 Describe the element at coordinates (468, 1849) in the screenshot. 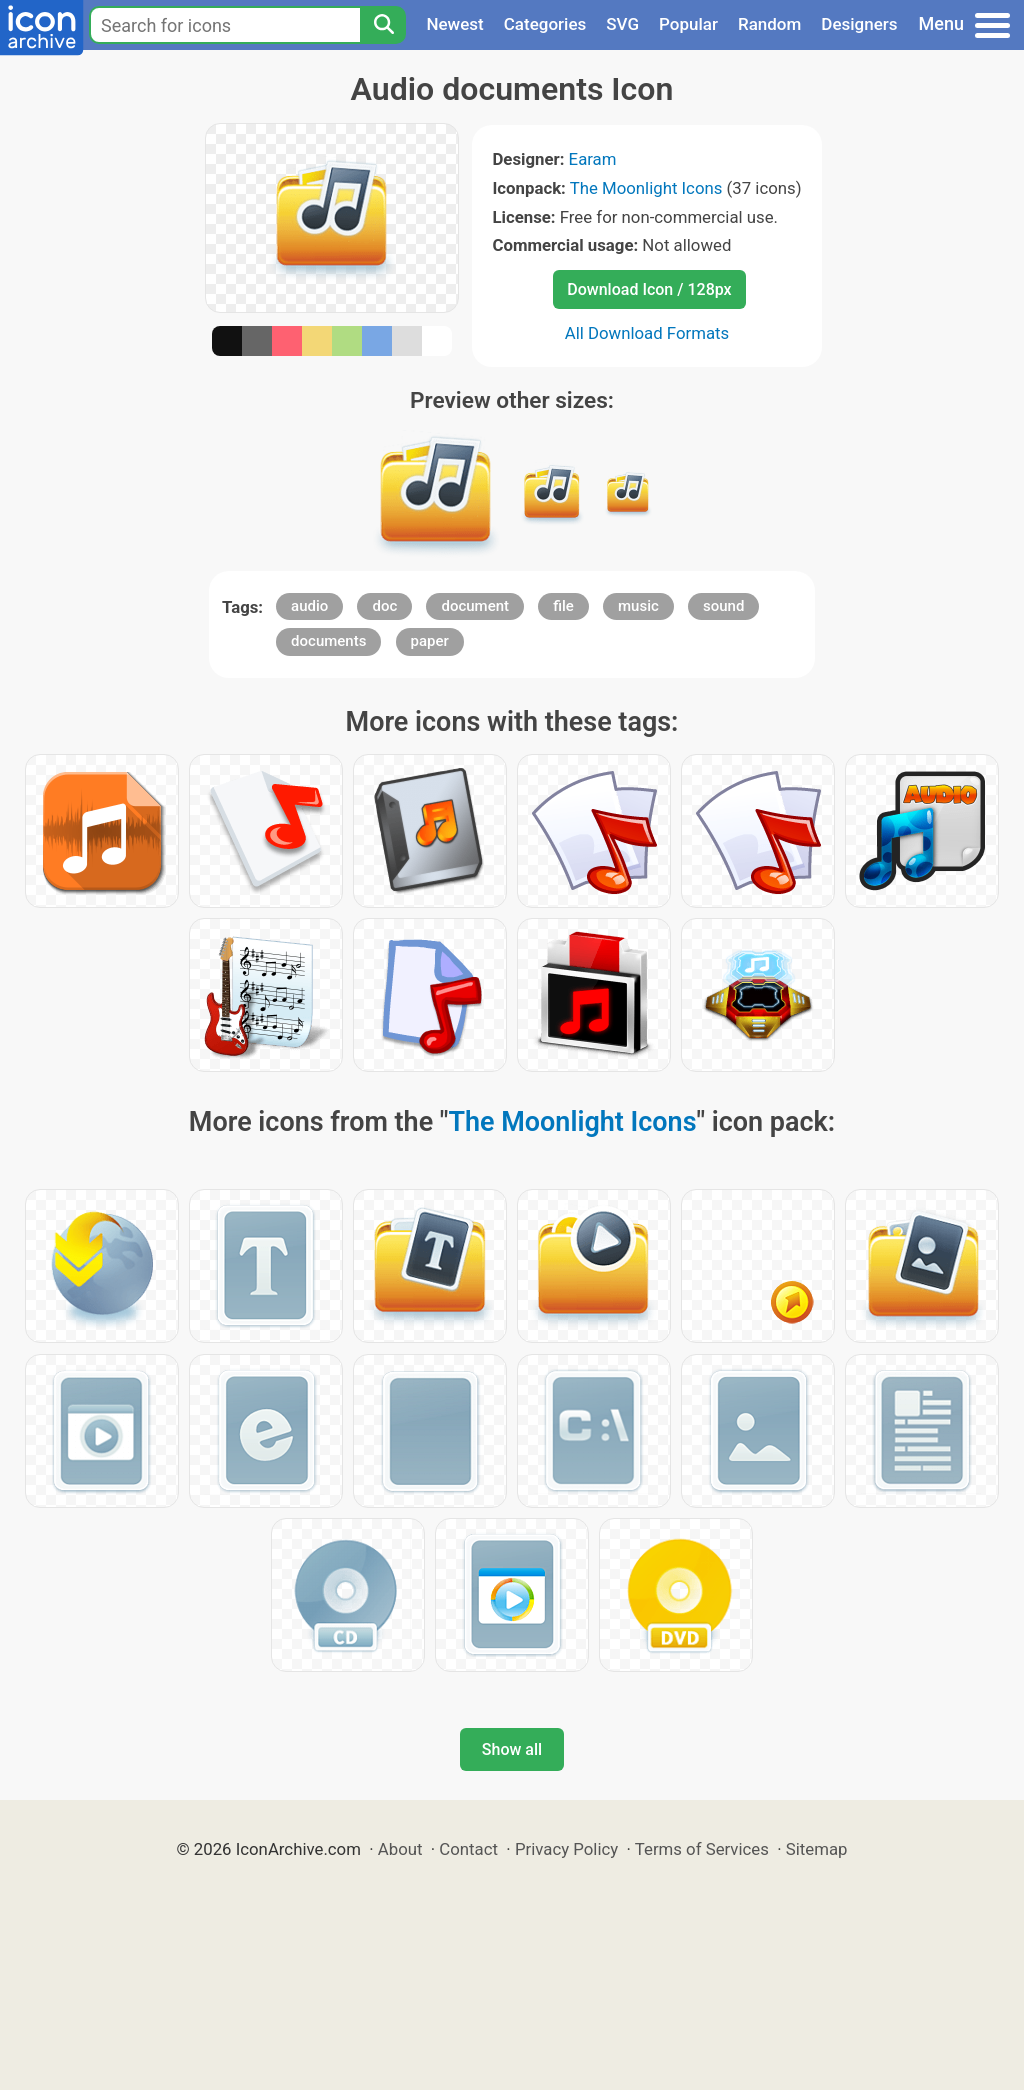

I see `Contact` at that location.